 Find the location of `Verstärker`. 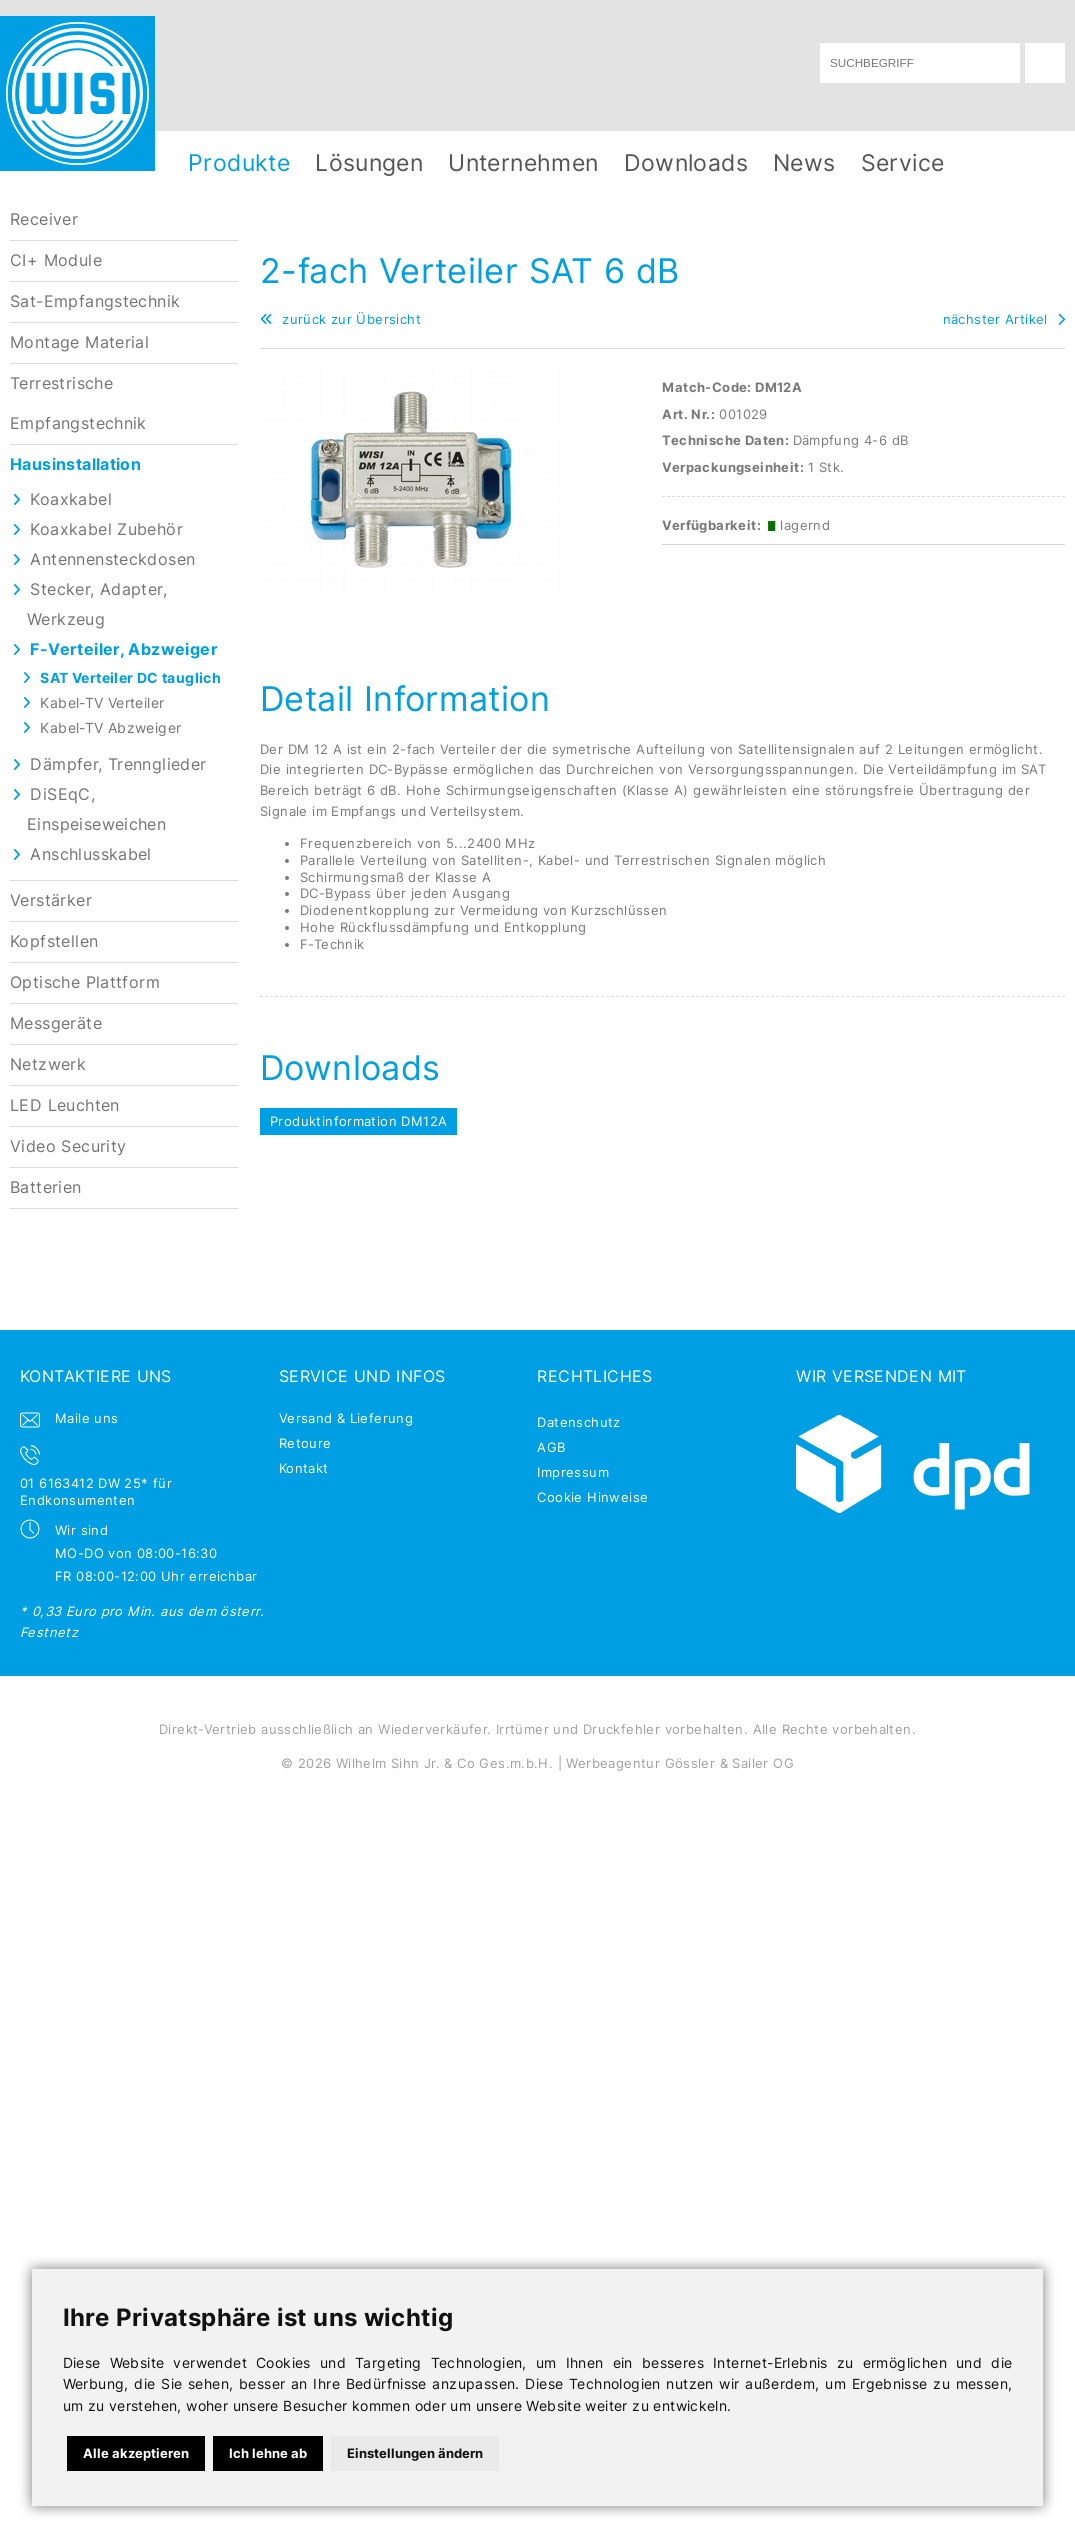

Verstärker is located at coordinates (51, 900).